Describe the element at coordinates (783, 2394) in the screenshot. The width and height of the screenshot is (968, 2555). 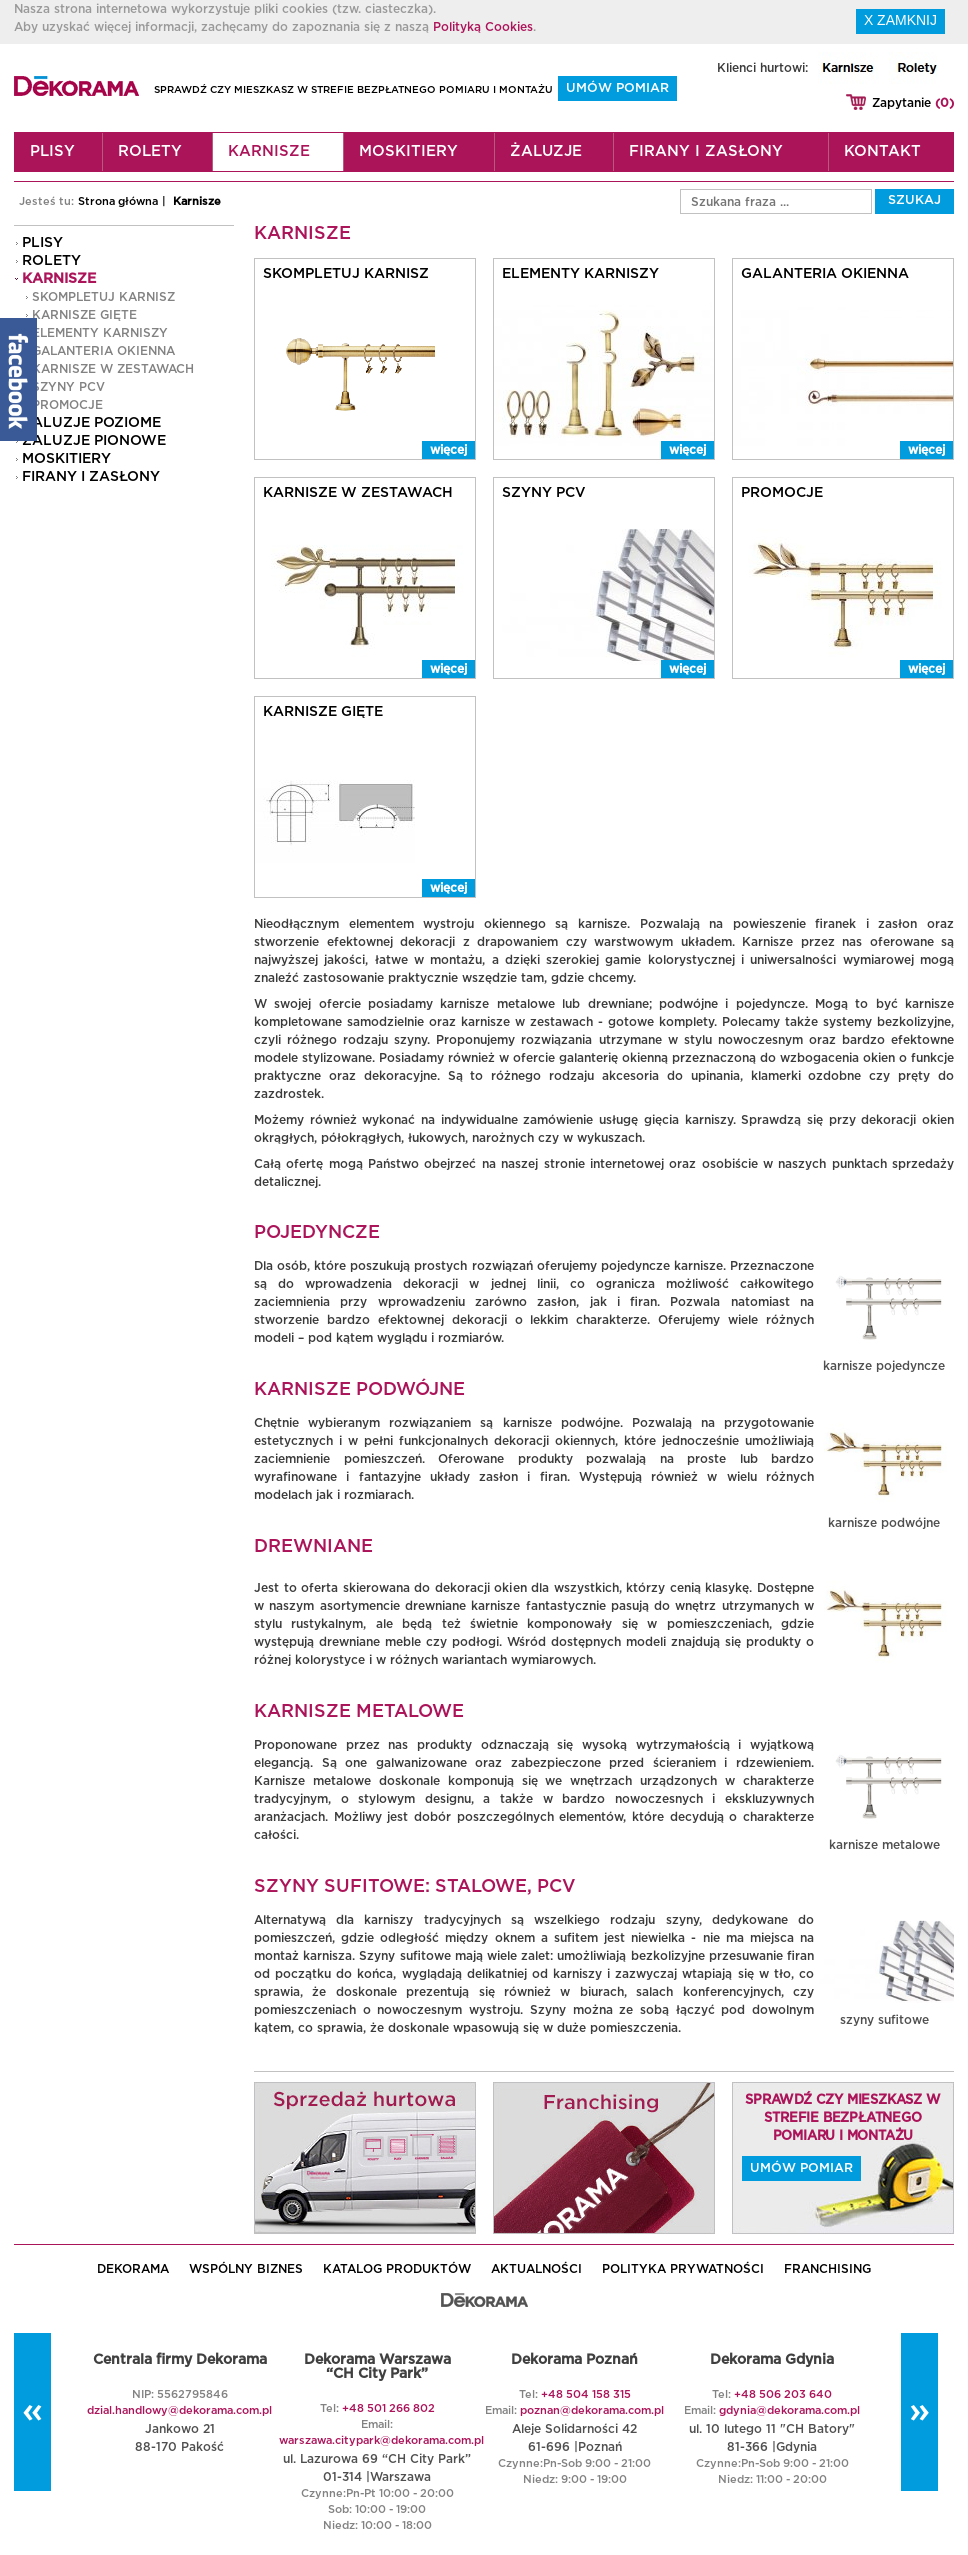
I see `+48 506 203 640` at that location.